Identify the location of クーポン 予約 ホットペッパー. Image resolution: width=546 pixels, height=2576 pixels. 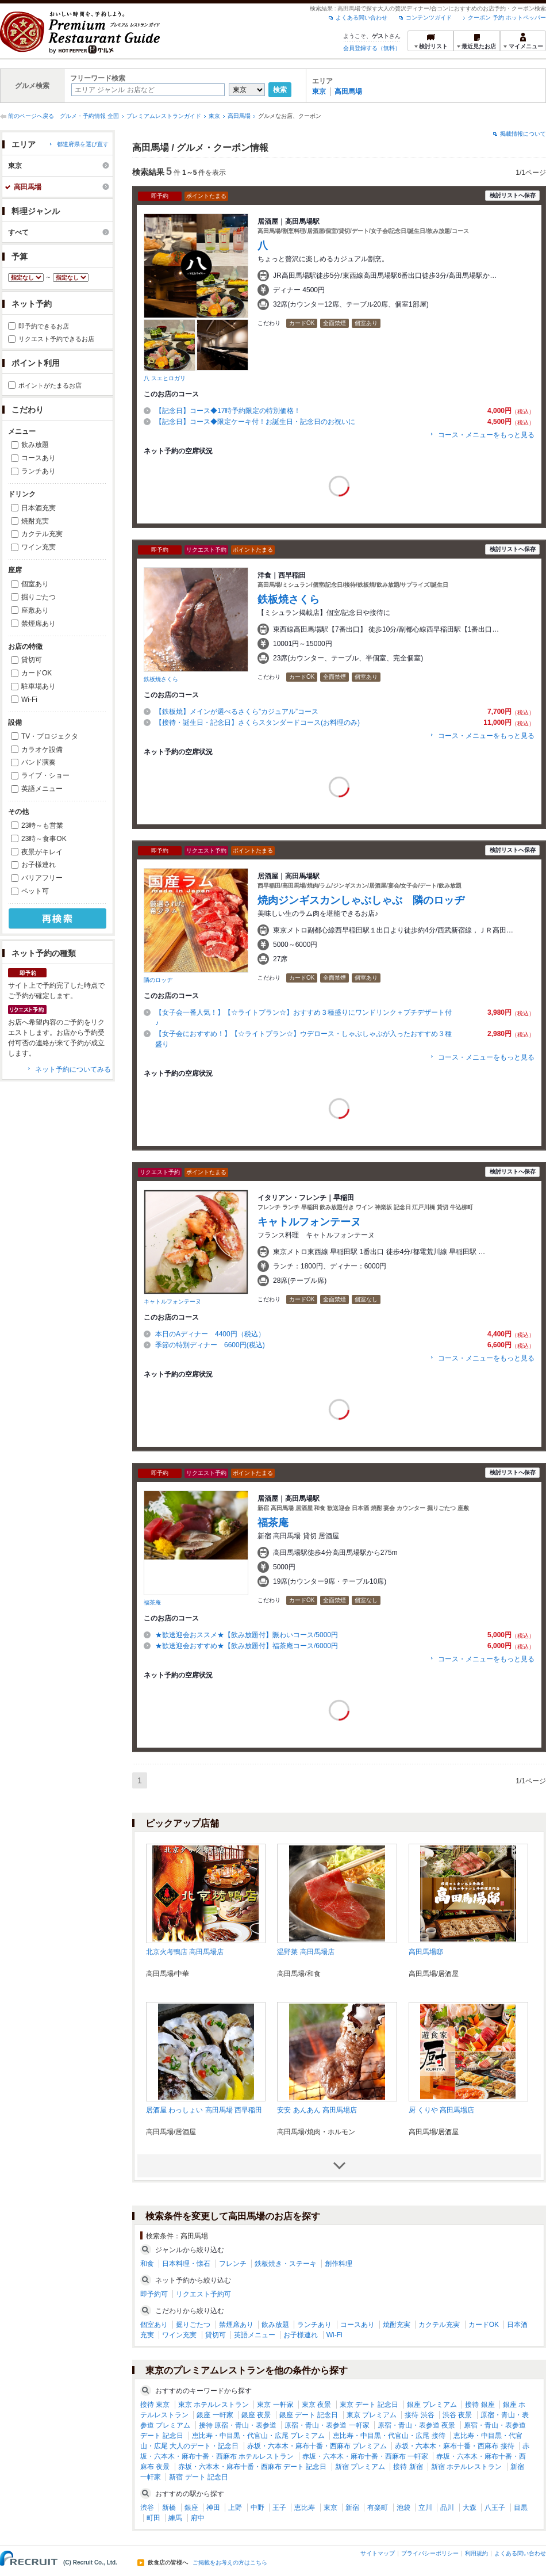
(507, 17).